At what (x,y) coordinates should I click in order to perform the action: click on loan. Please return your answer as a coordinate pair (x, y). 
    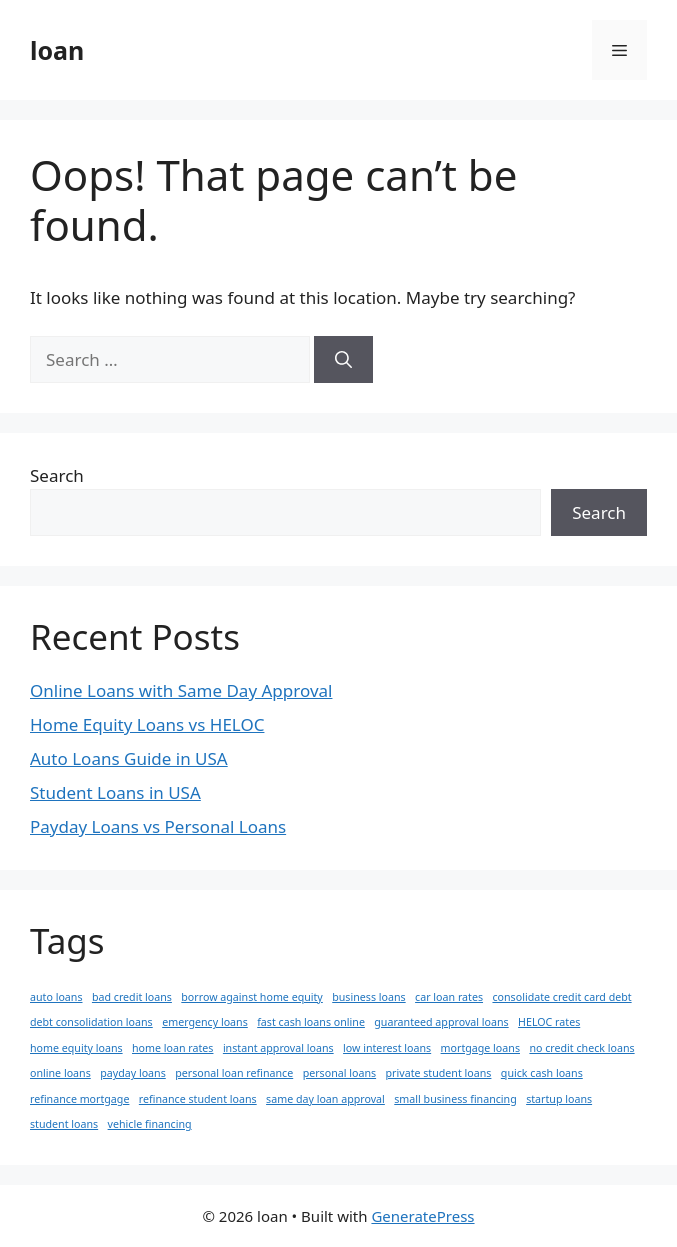
    Looking at the image, I should click on (57, 50).